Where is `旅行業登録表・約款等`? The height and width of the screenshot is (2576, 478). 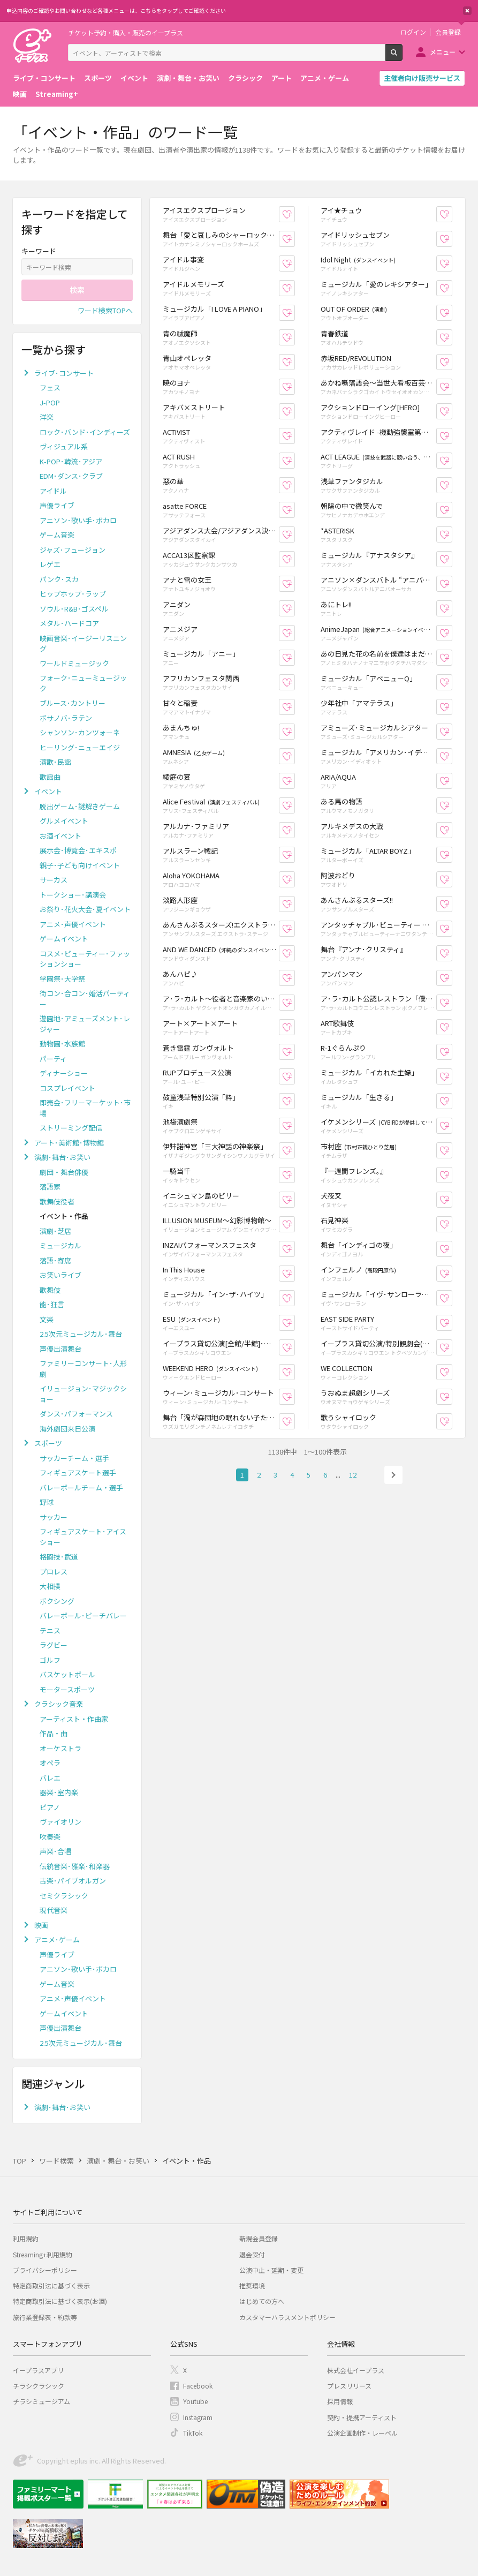
旅行業登録表・約款等 is located at coordinates (45, 2317).